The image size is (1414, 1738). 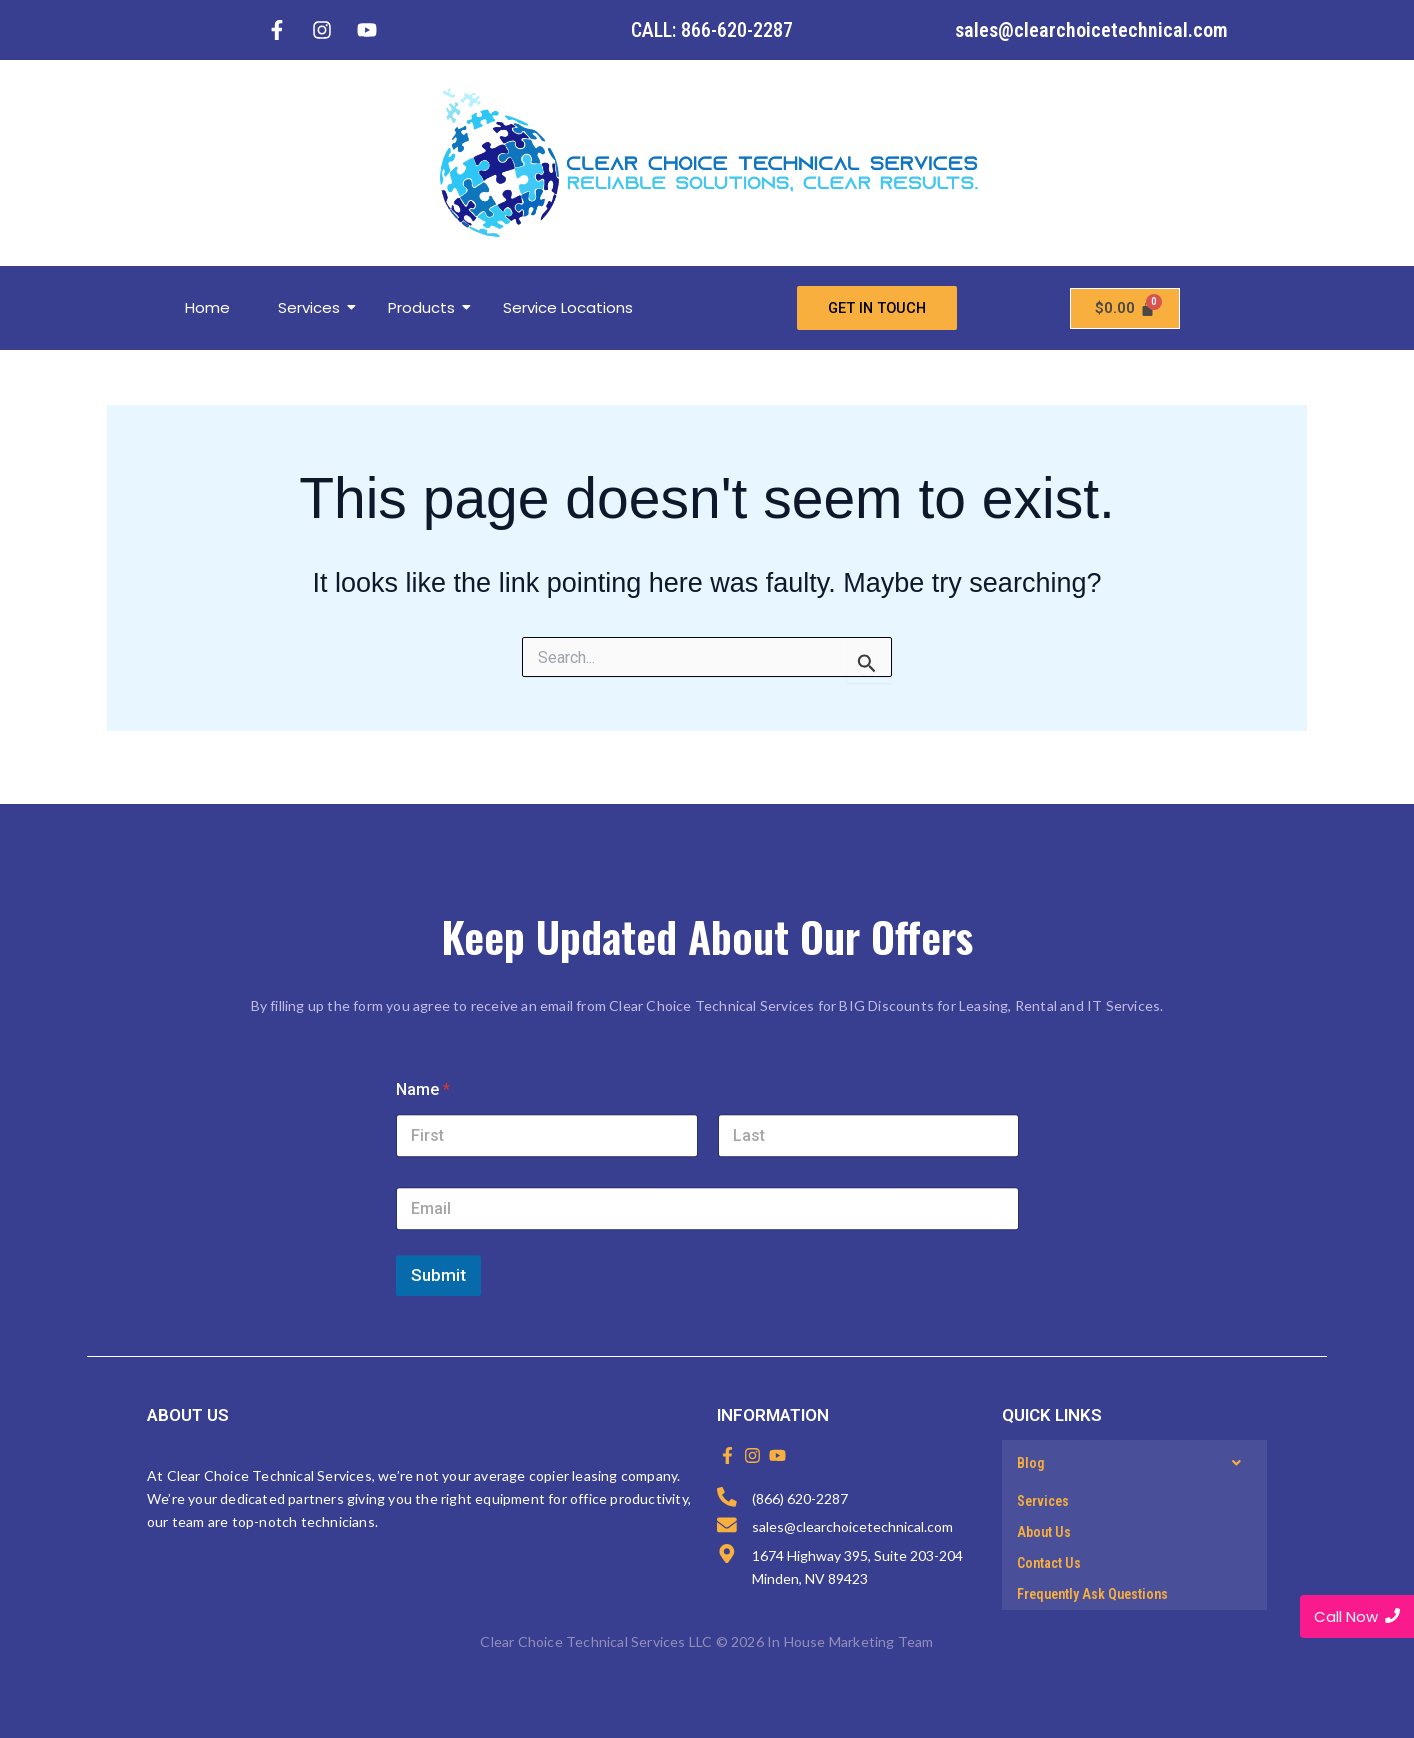 What do you see at coordinates (429, 307) in the screenshot?
I see `Products` at bounding box center [429, 307].